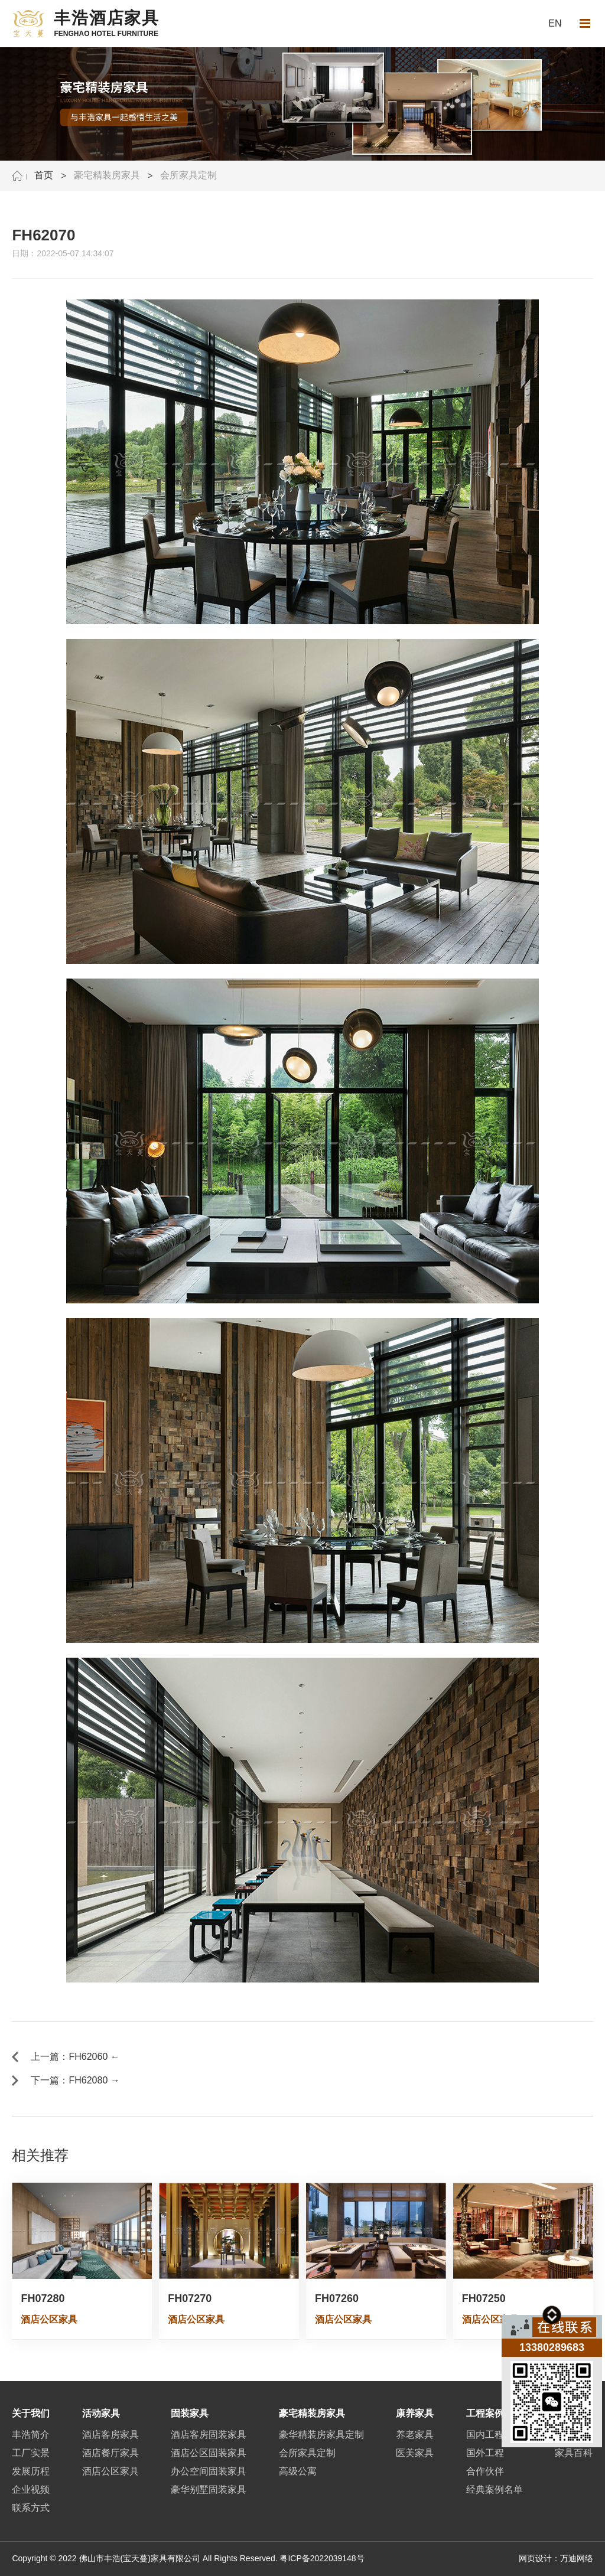 This screenshot has height=2576, width=605. Describe the element at coordinates (415, 2453) in the screenshot. I see `医美家具` at that location.